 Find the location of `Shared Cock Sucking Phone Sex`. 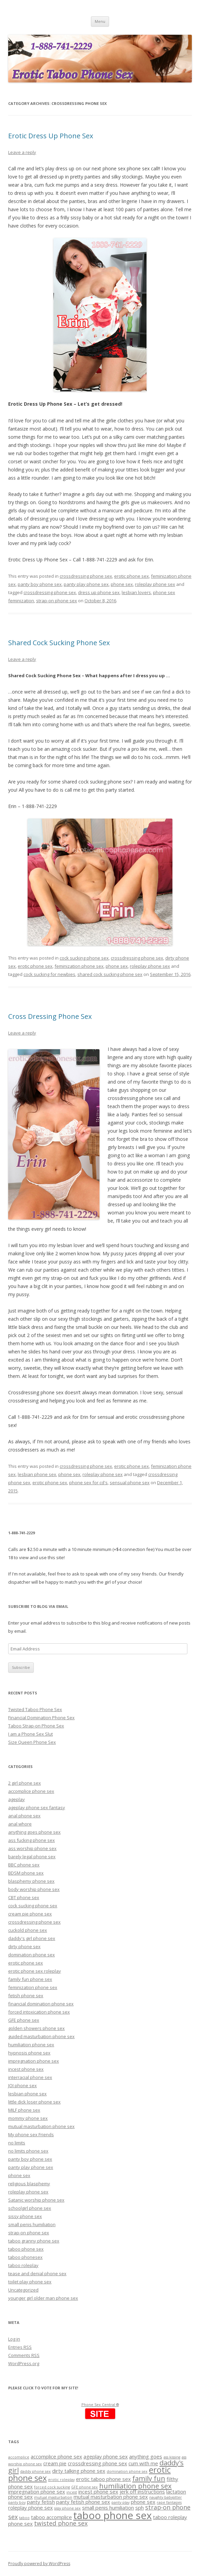

Shared Cock Sucking Phone Sex is located at coordinates (59, 642).